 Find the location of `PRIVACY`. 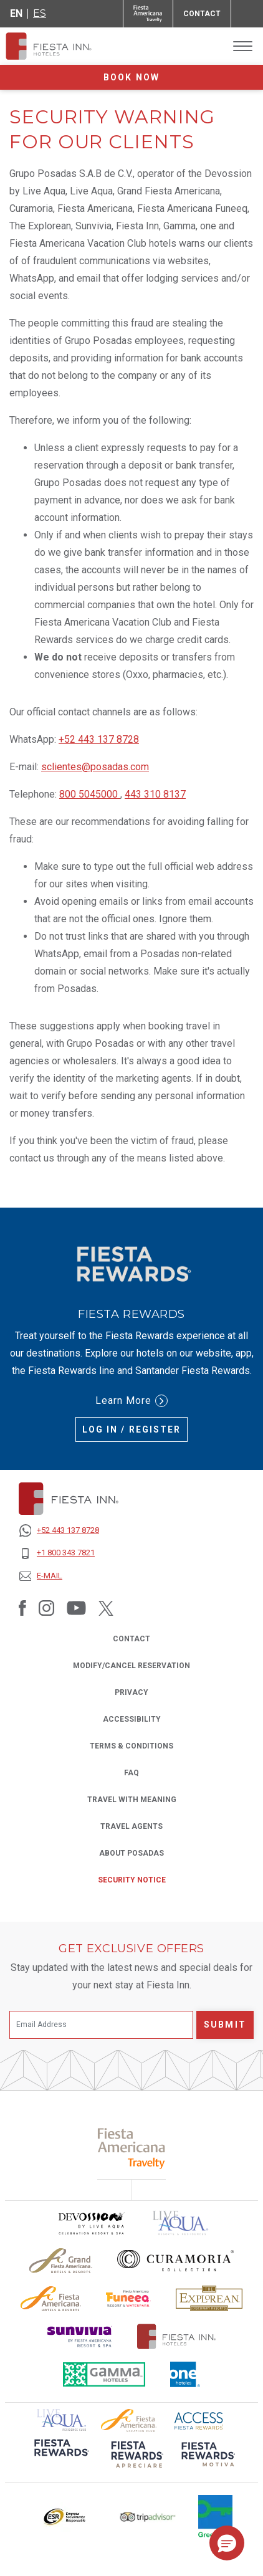

PRIVACY is located at coordinates (131, 1691).